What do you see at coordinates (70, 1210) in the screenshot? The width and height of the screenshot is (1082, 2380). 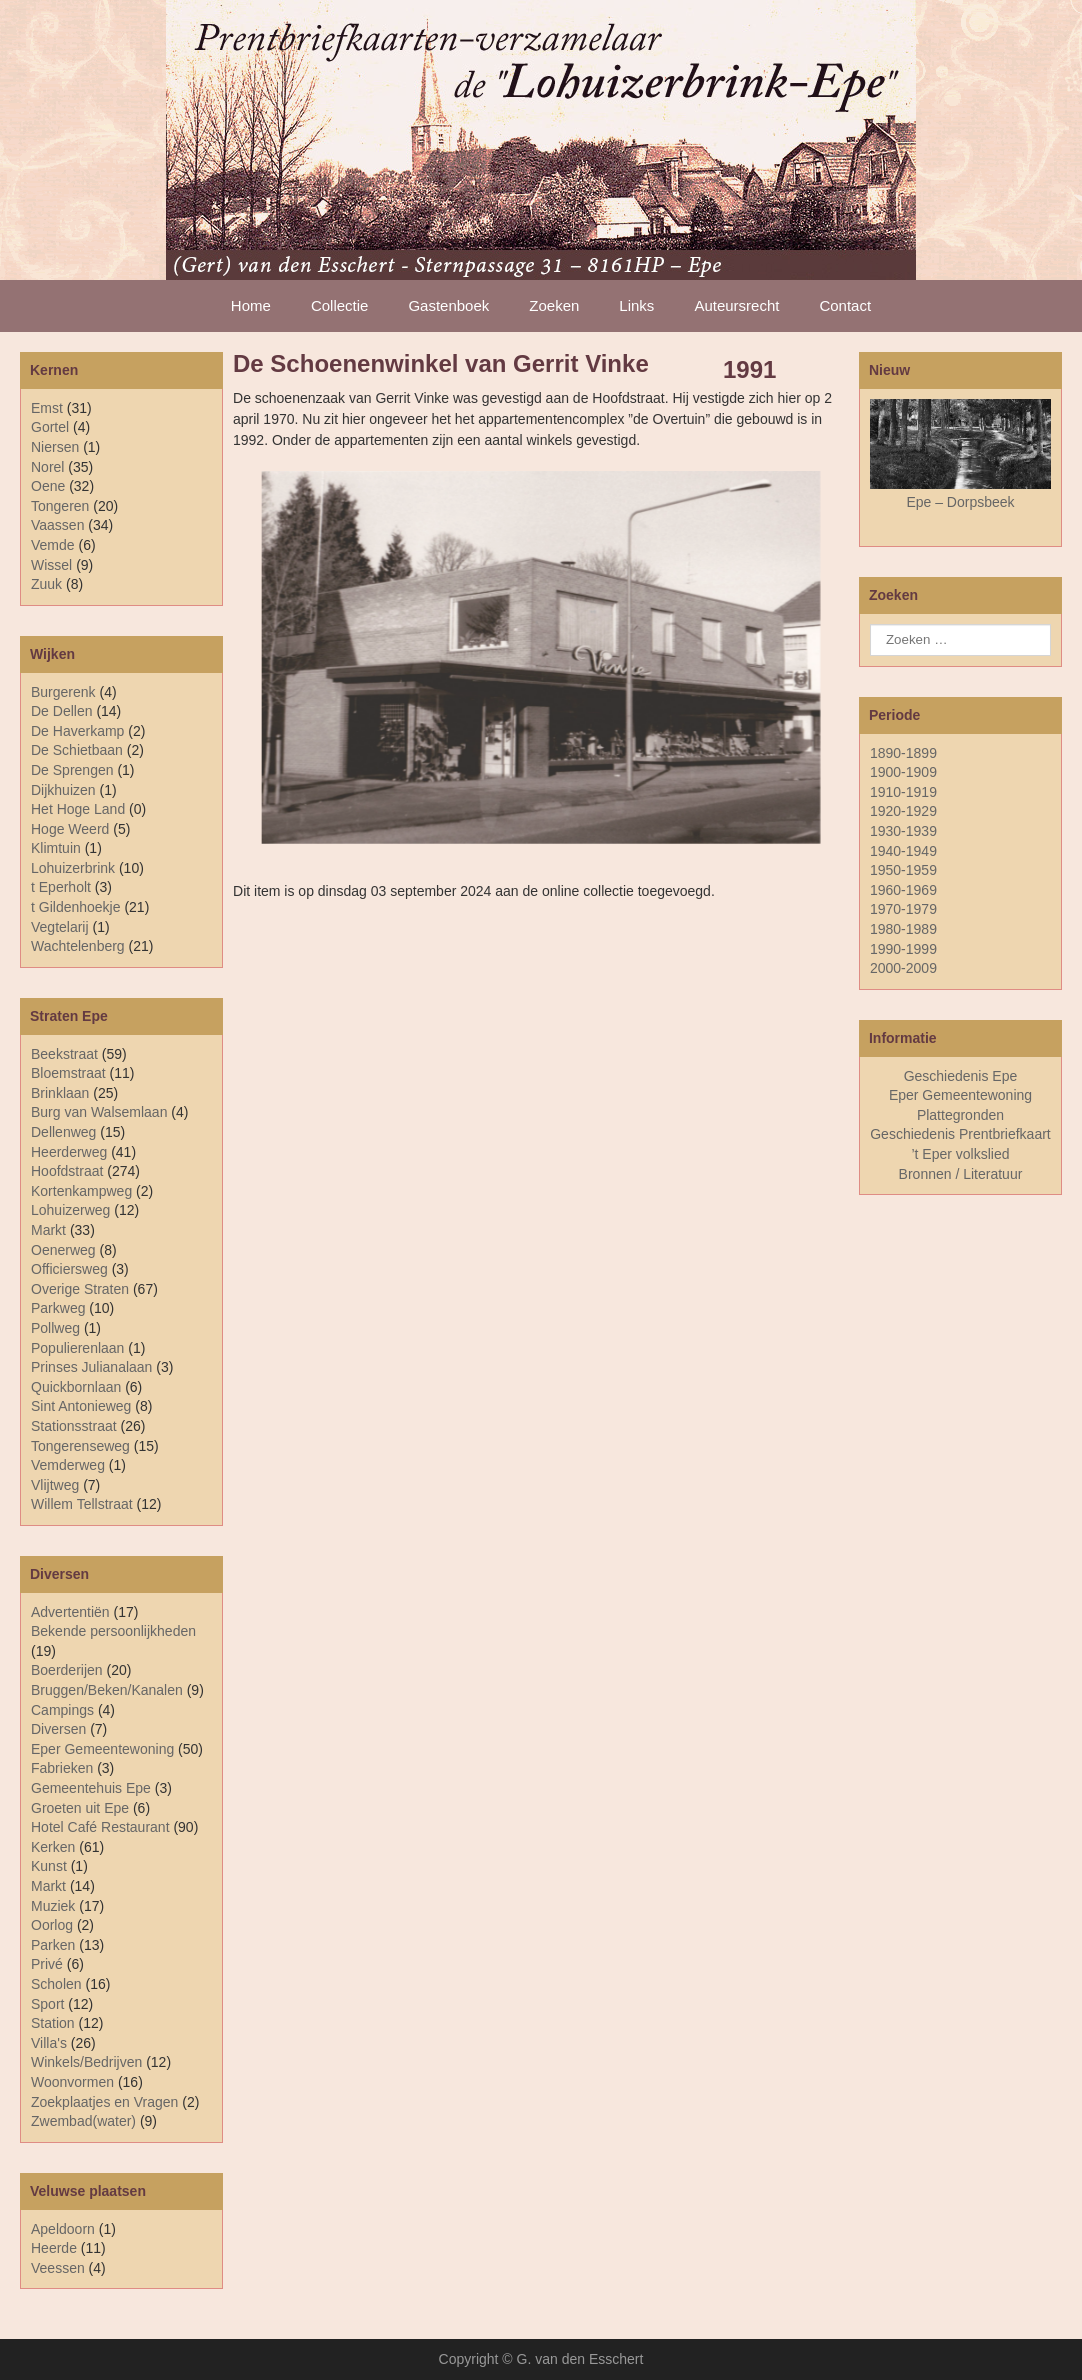 I see `Lohuizerweg` at bounding box center [70, 1210].